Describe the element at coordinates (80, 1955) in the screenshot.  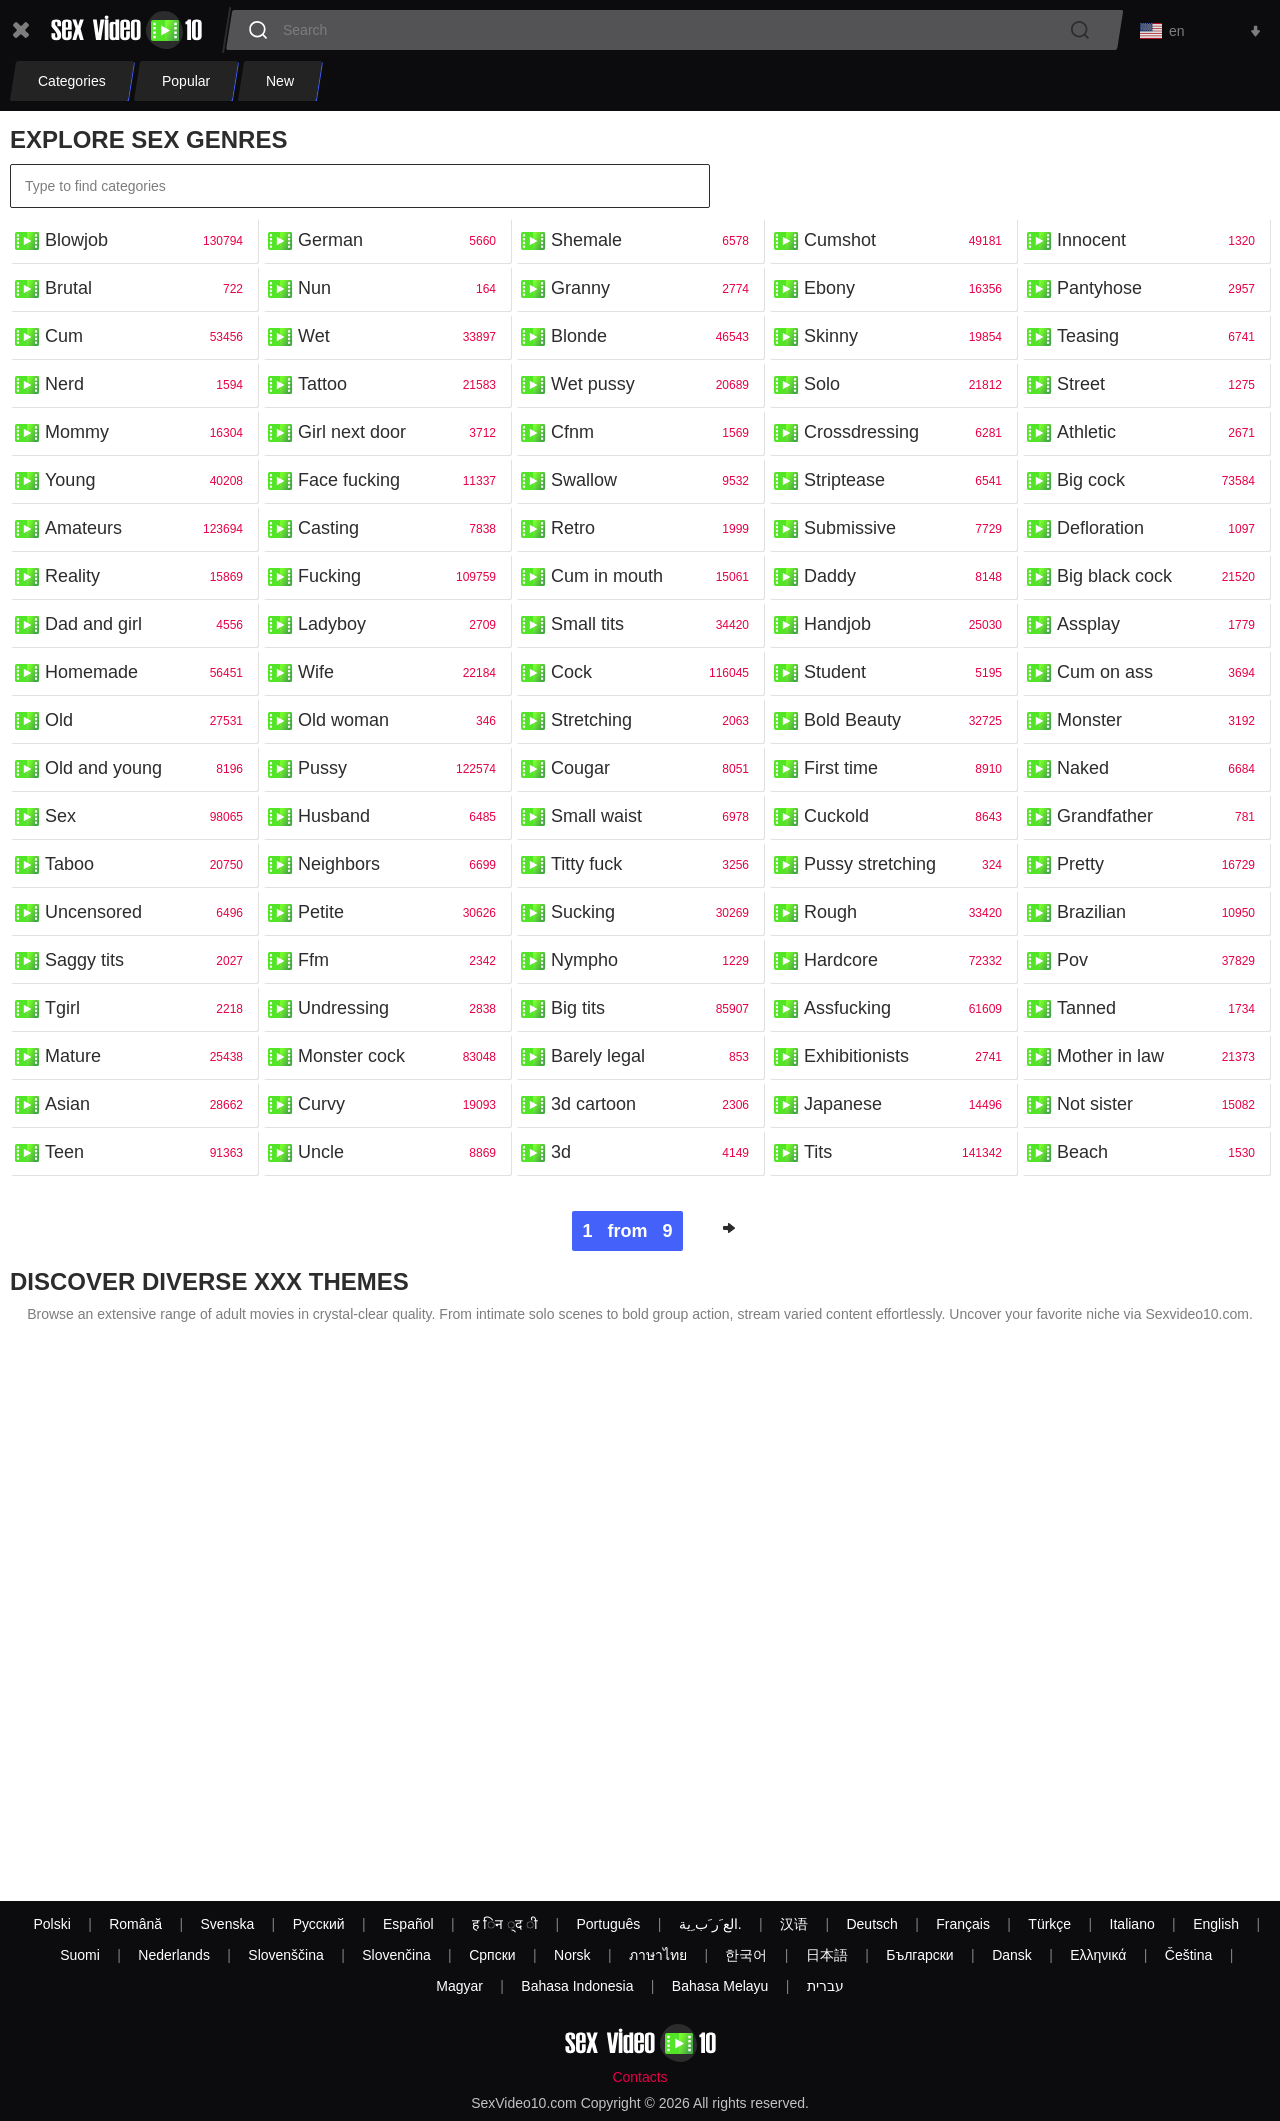
I see `Suomi` at that location.